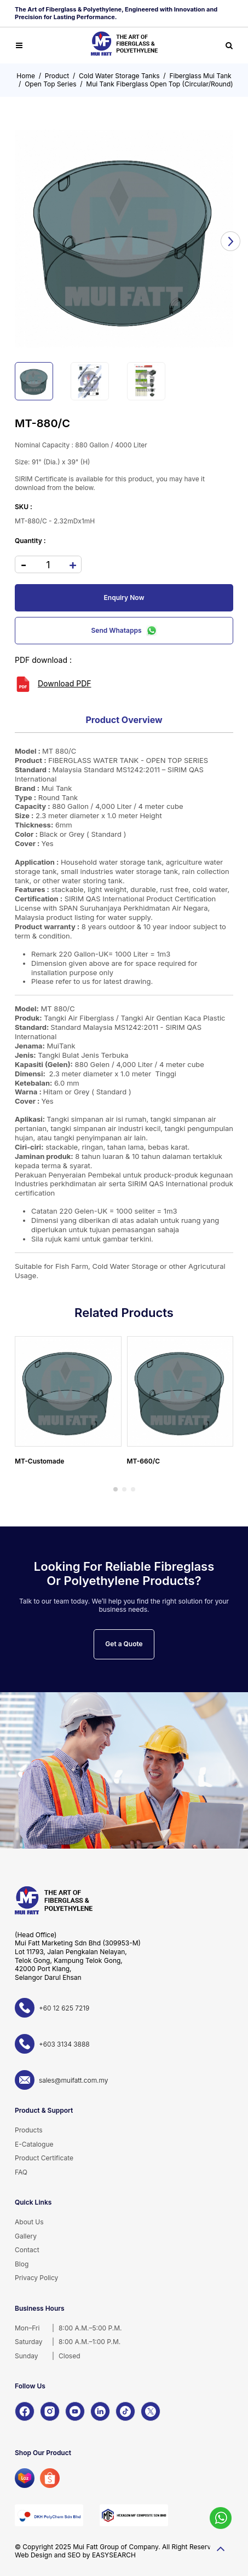 The image size is (248, 2576). What do you see at coordinates (24, 2478) in the screenshot?
I see `[Lazada]` at bounding box center [24, 2478].